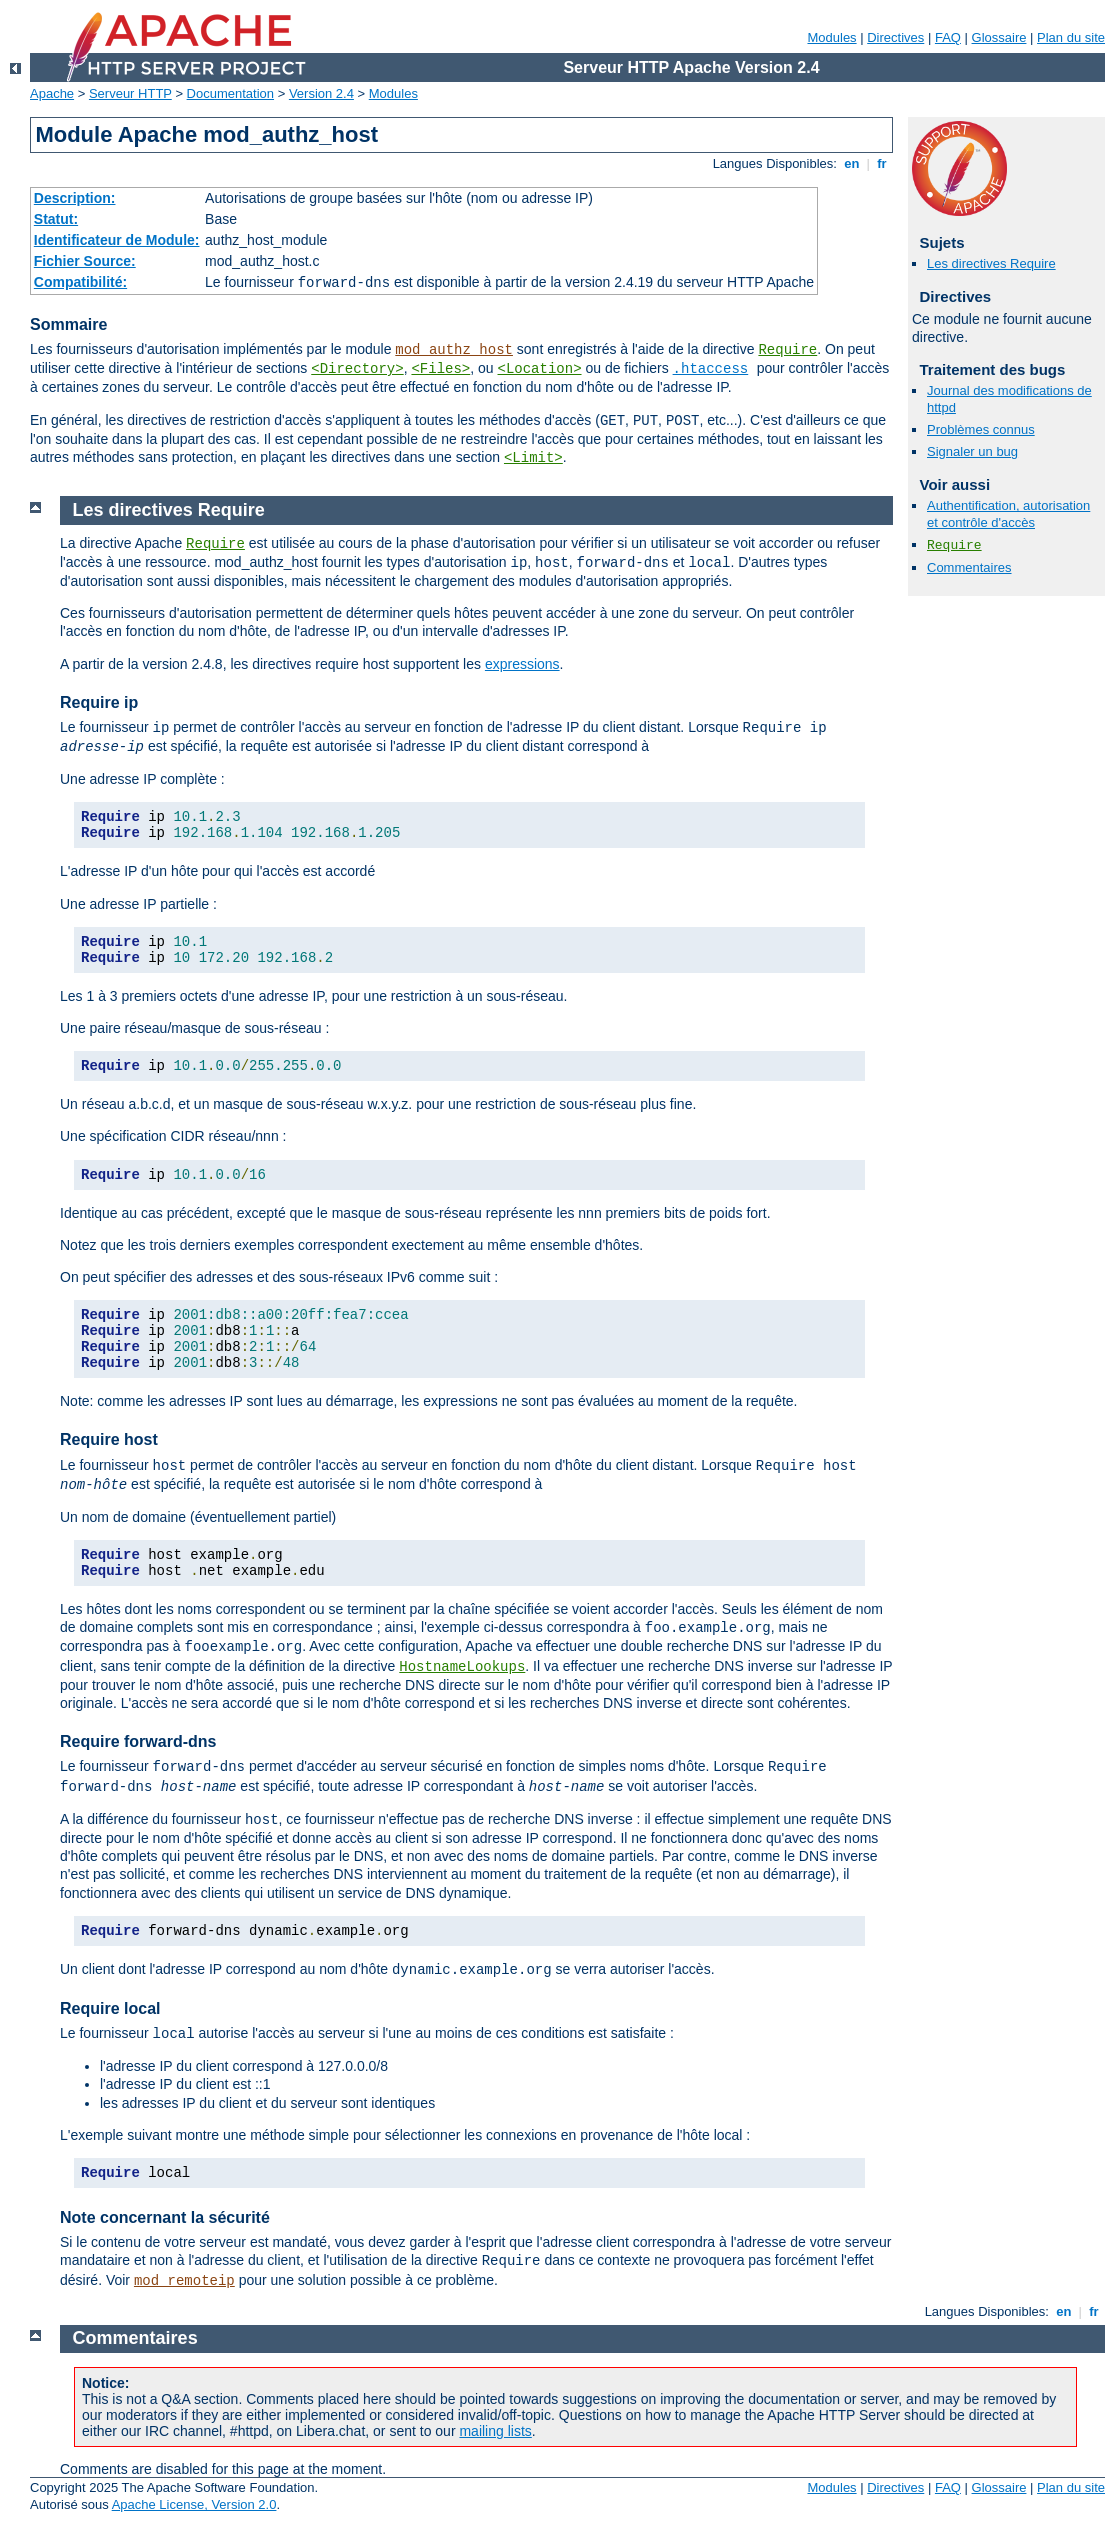 This screenshot has width=1119, height=2540. What do you see at coordinates (194, 2504) in the screenshot?
I see `Apache License, Version 2.0` at bounding box center [194, 2504].